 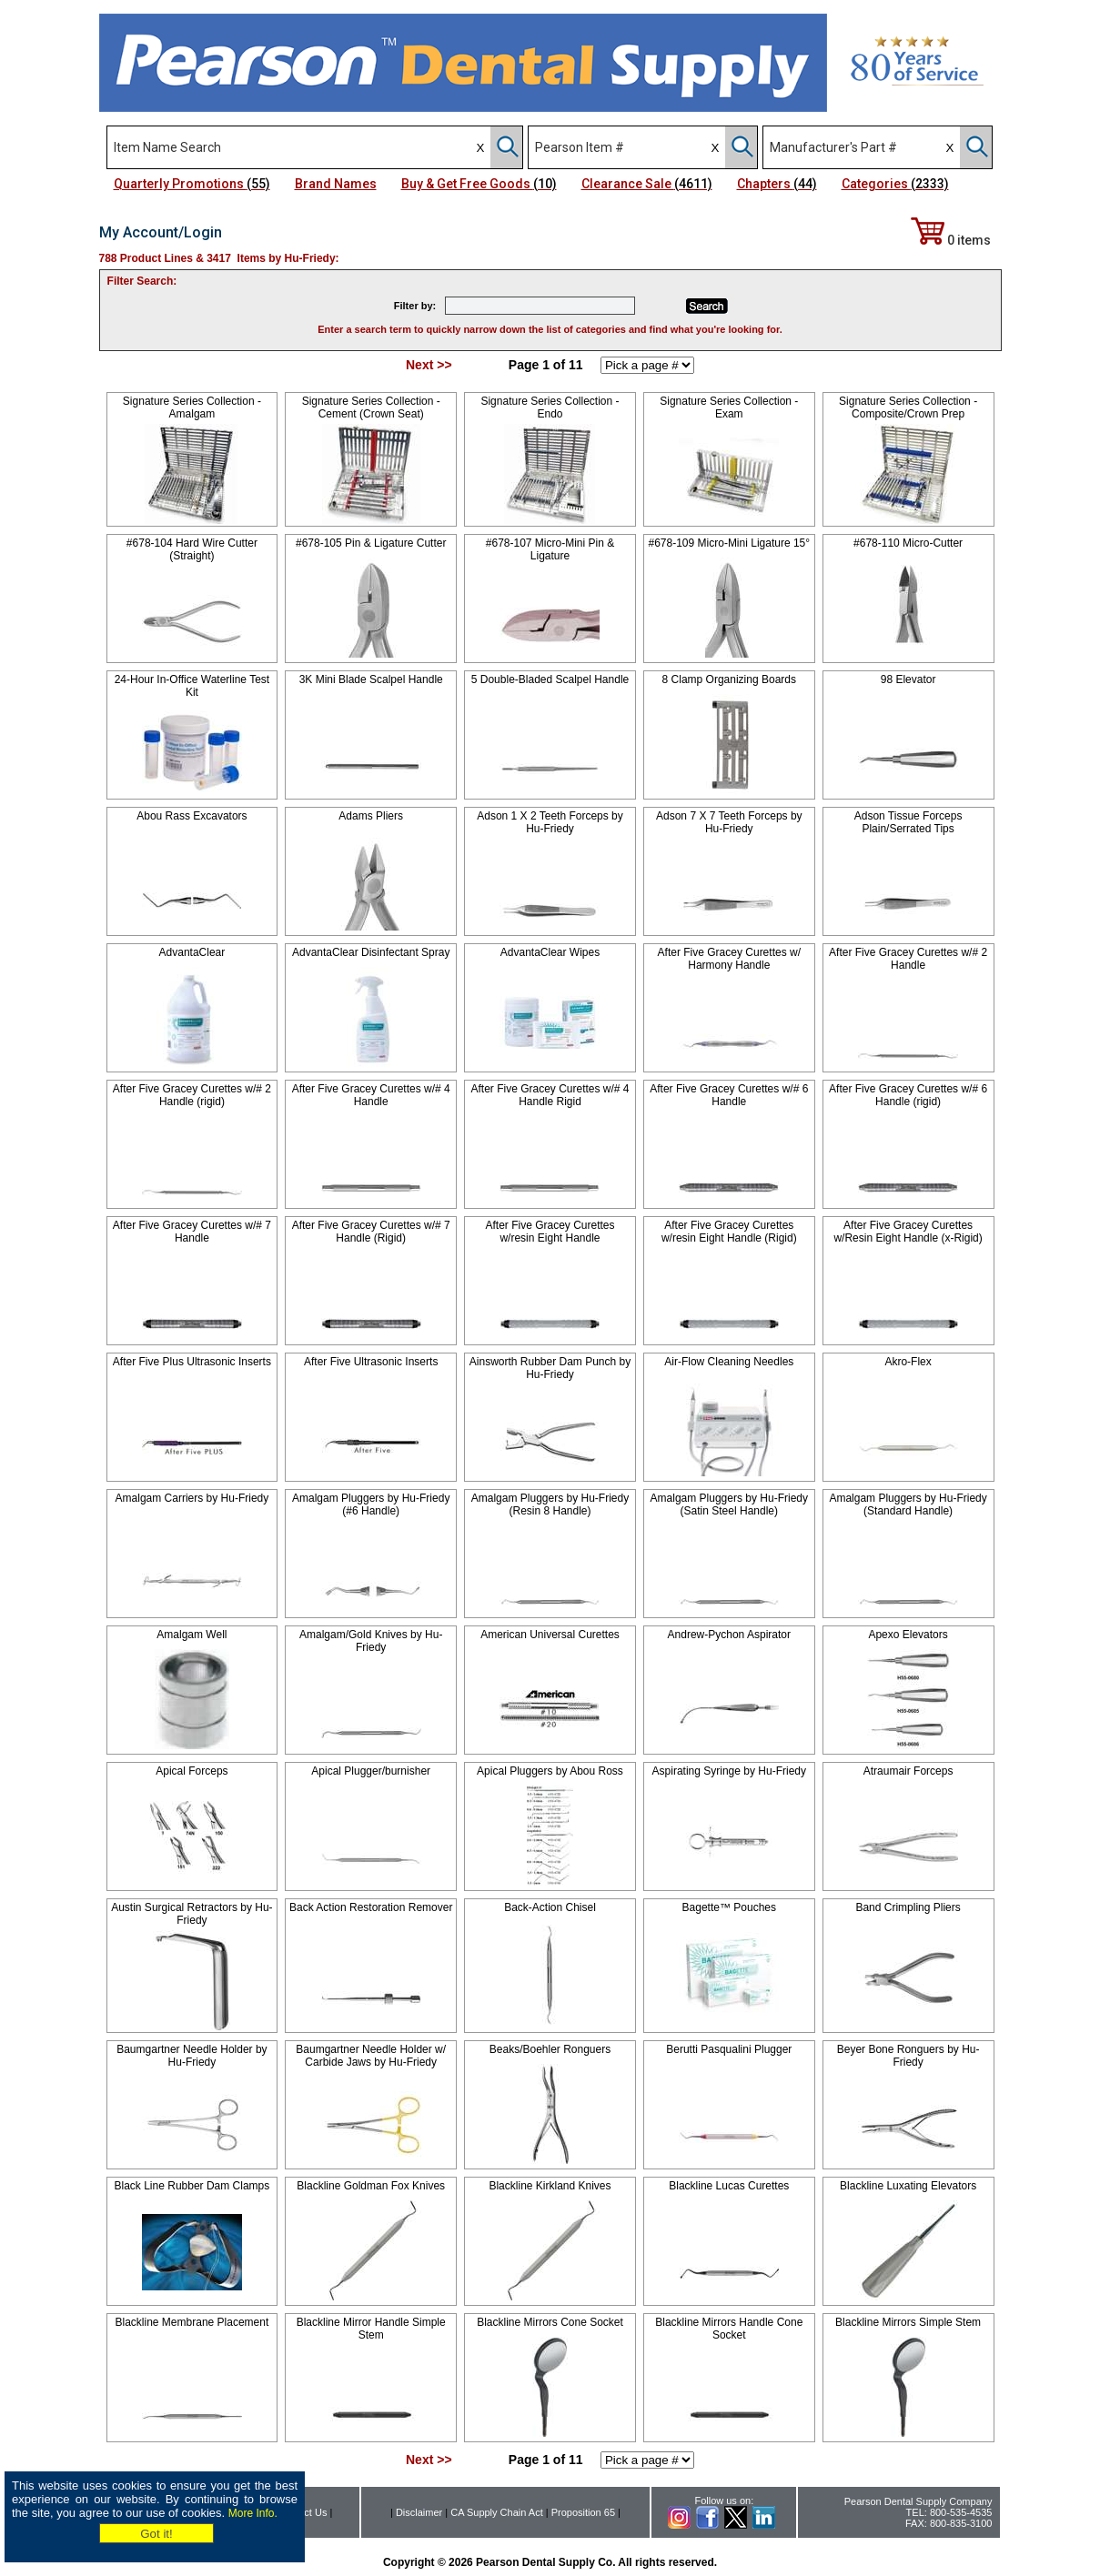 What do you see at coordinates (191, 1634) in the screenshot?
I see `Amalgam Well` at bounding box center [191, 1634].